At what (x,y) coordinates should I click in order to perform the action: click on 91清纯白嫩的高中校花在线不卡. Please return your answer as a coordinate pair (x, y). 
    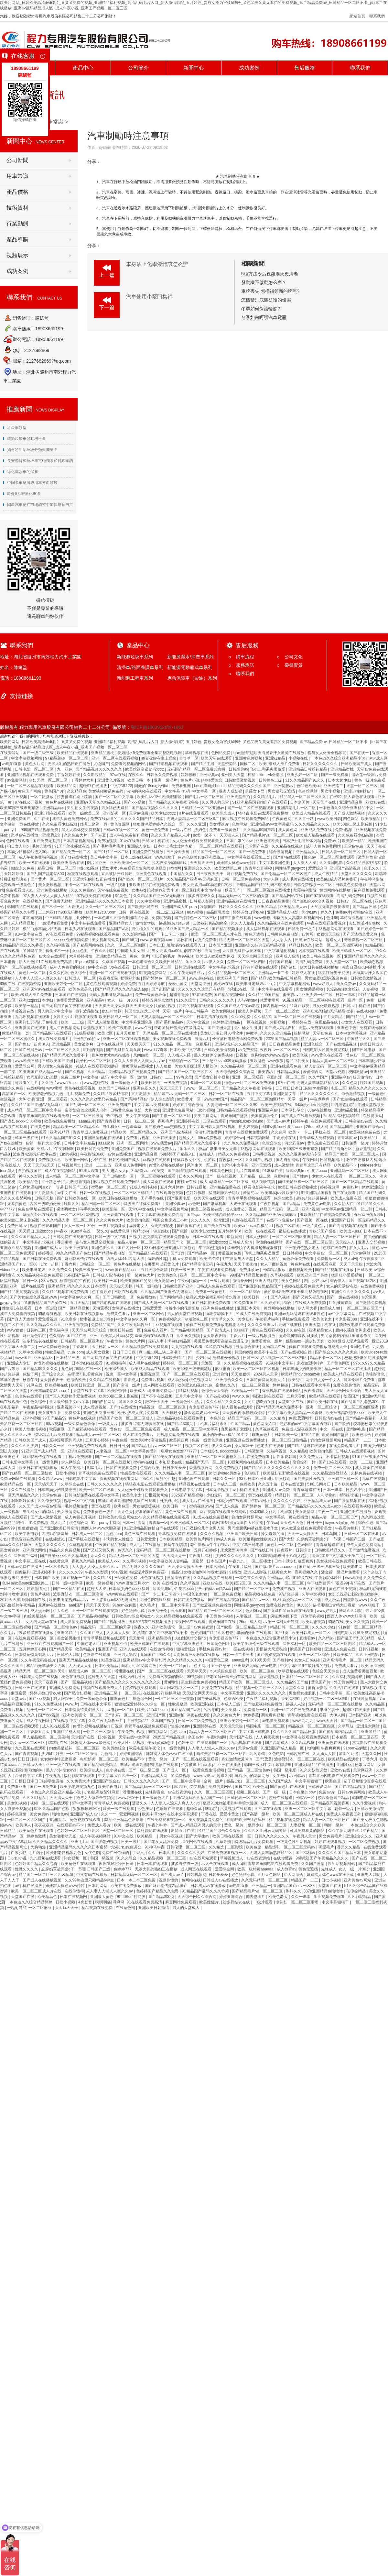
    Looking at the image, I should click on (161, 1632).